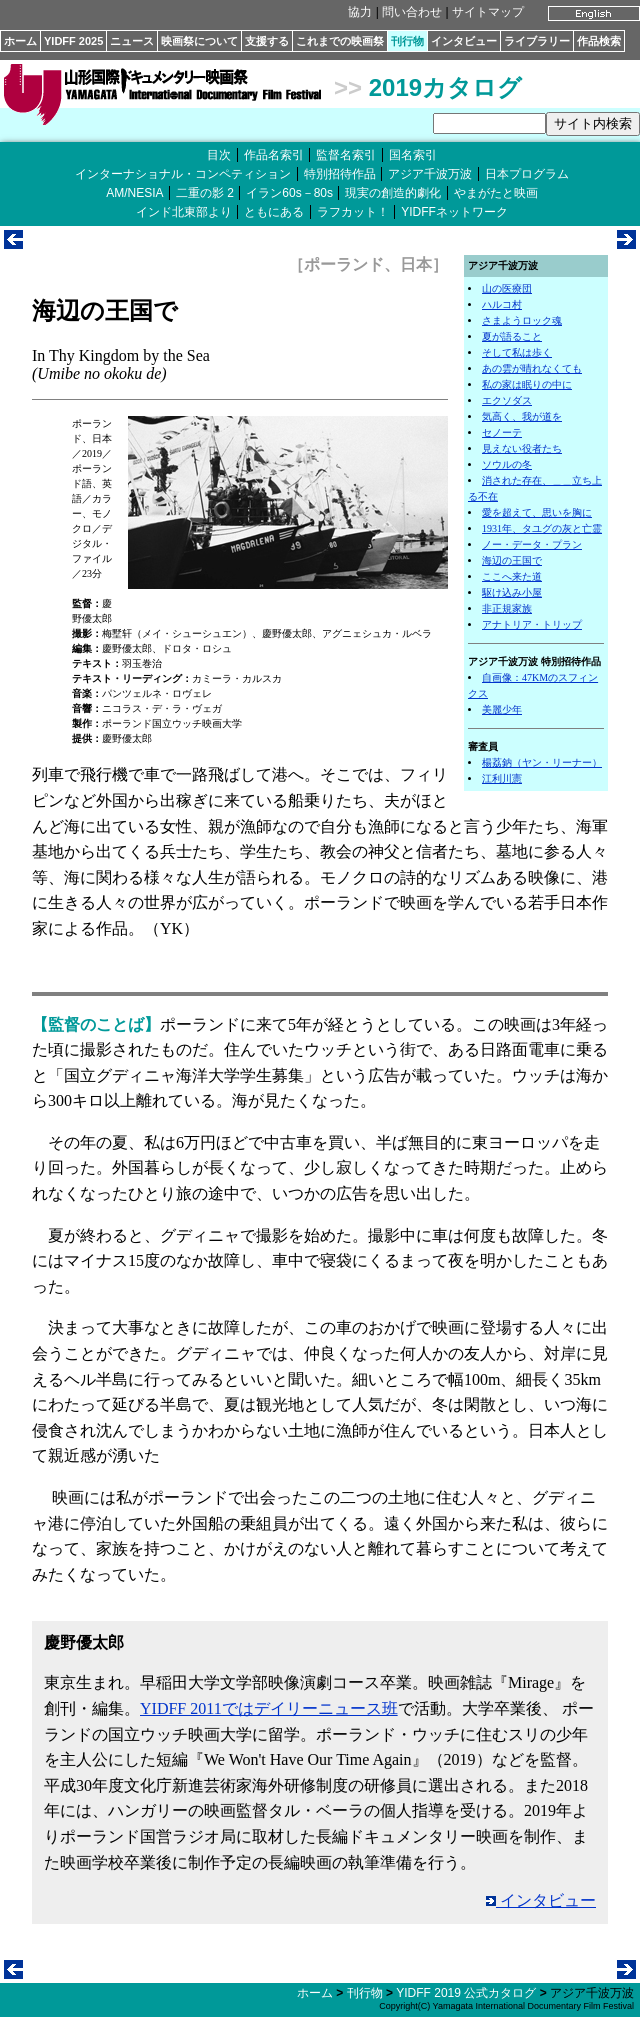  What do you see at coordinates (502, 709) in the screenshot?
I see `美麗少年` at bounding box center [502, 709].